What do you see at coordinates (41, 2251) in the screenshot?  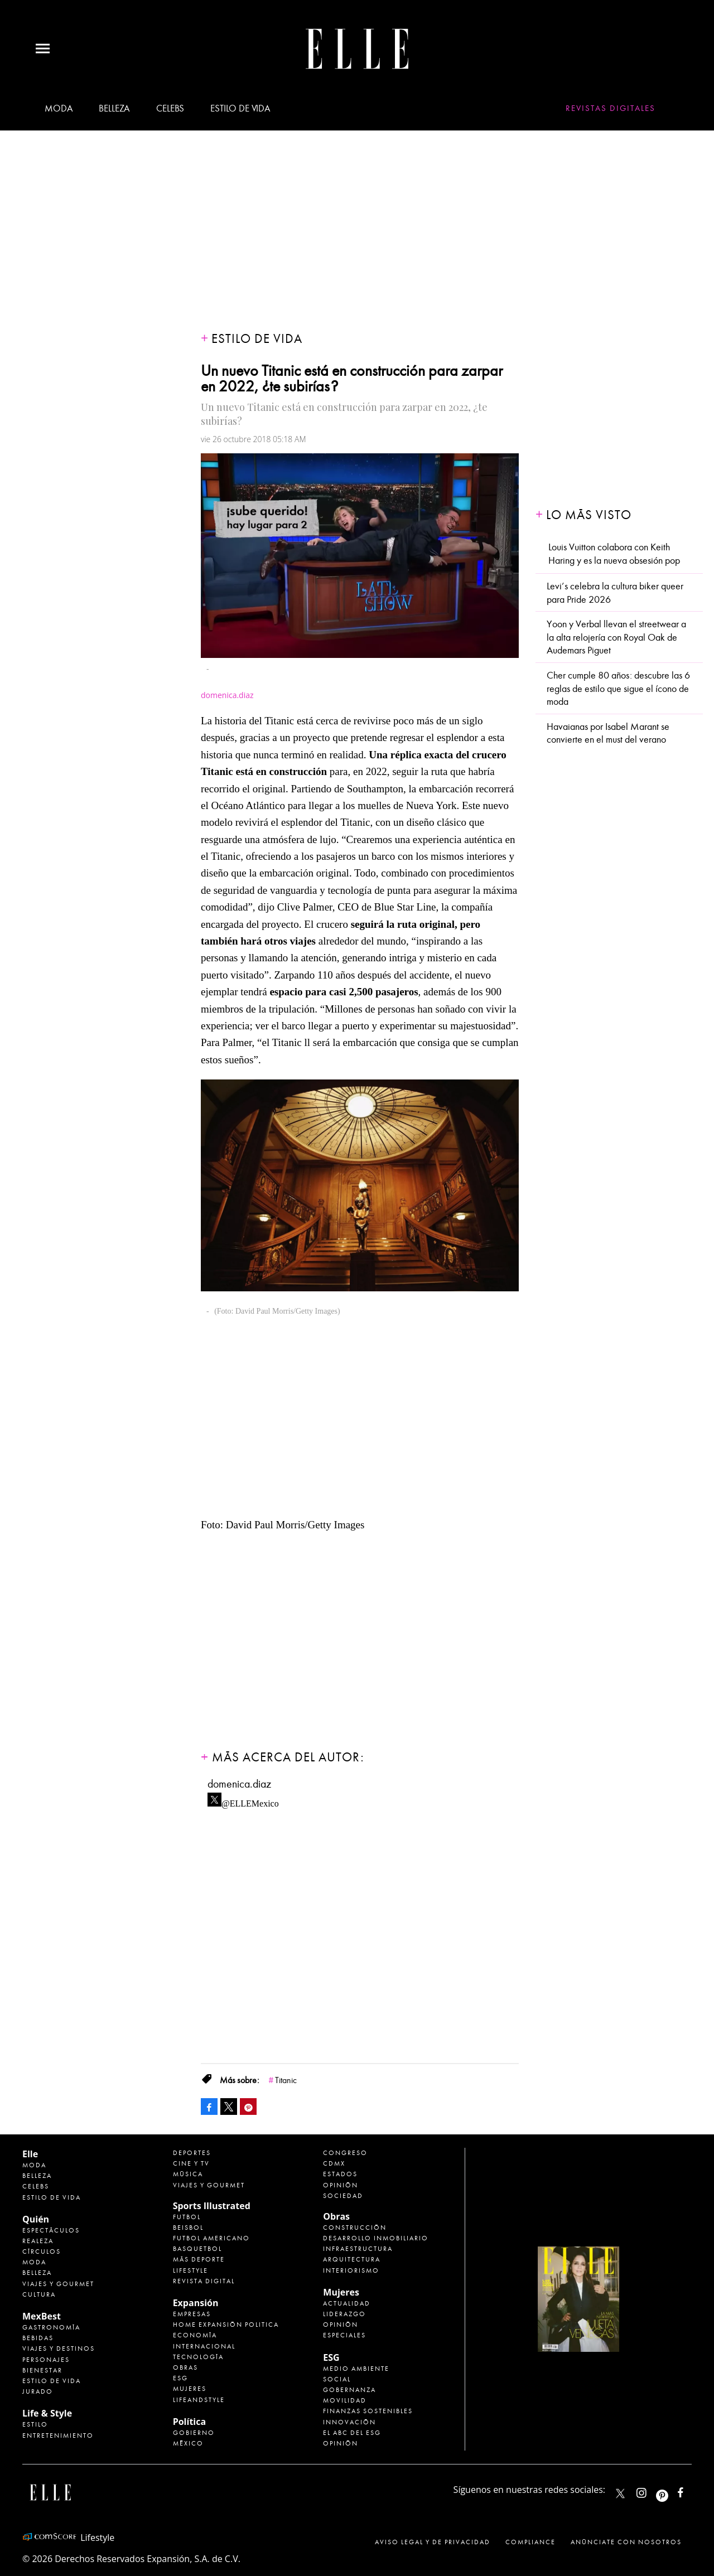 I see `Círculos` at bounding box center [41, 2251].